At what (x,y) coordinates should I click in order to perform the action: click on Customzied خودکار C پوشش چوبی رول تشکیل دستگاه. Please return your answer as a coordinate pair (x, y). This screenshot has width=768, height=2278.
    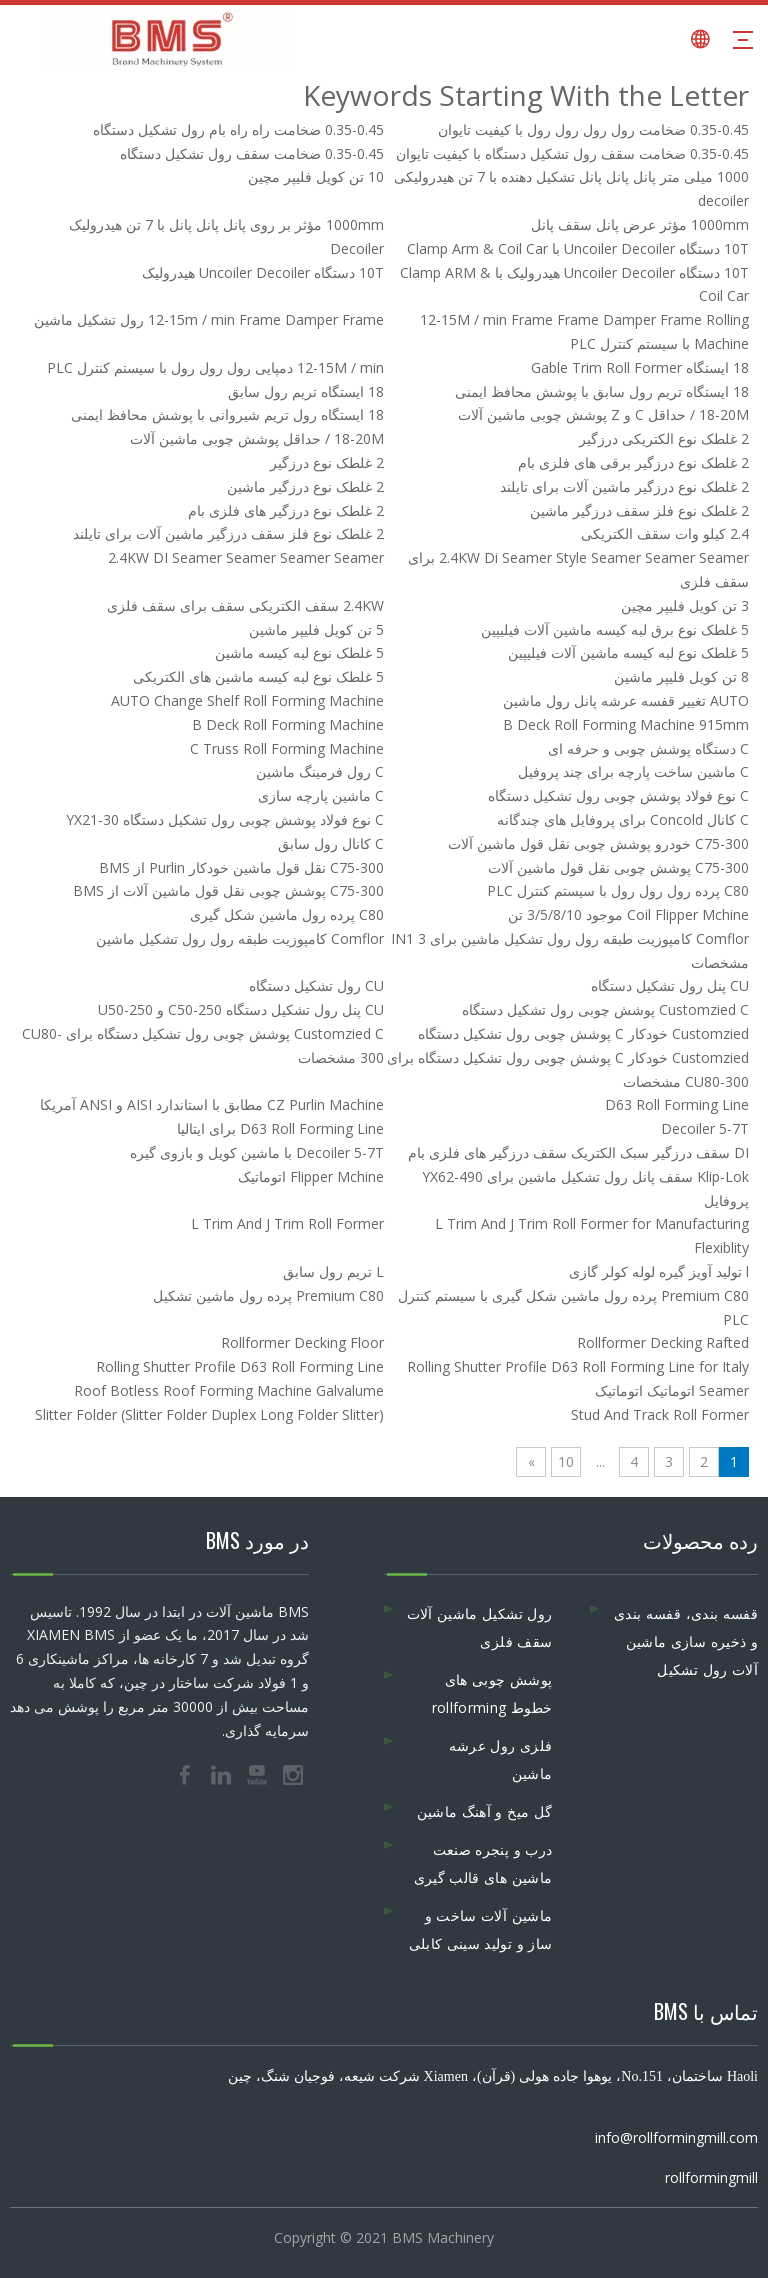
    Looking at the image, I should click on (583, 1033).